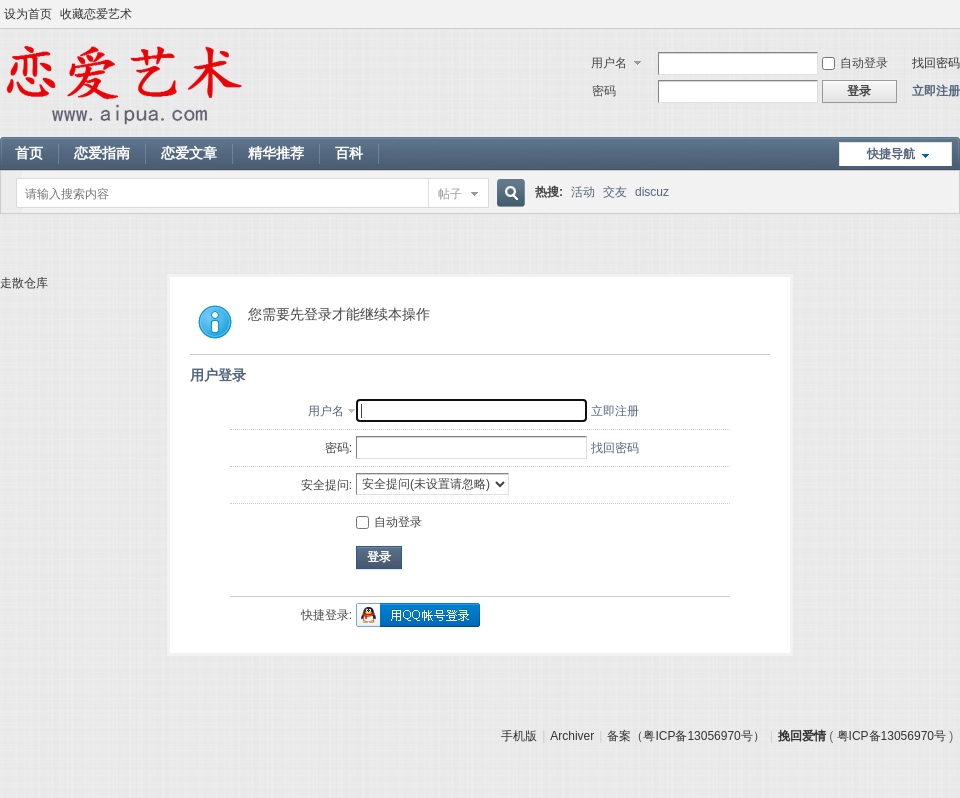 The image size is (960, 798). I want to click on 首页, so click(29, 153).